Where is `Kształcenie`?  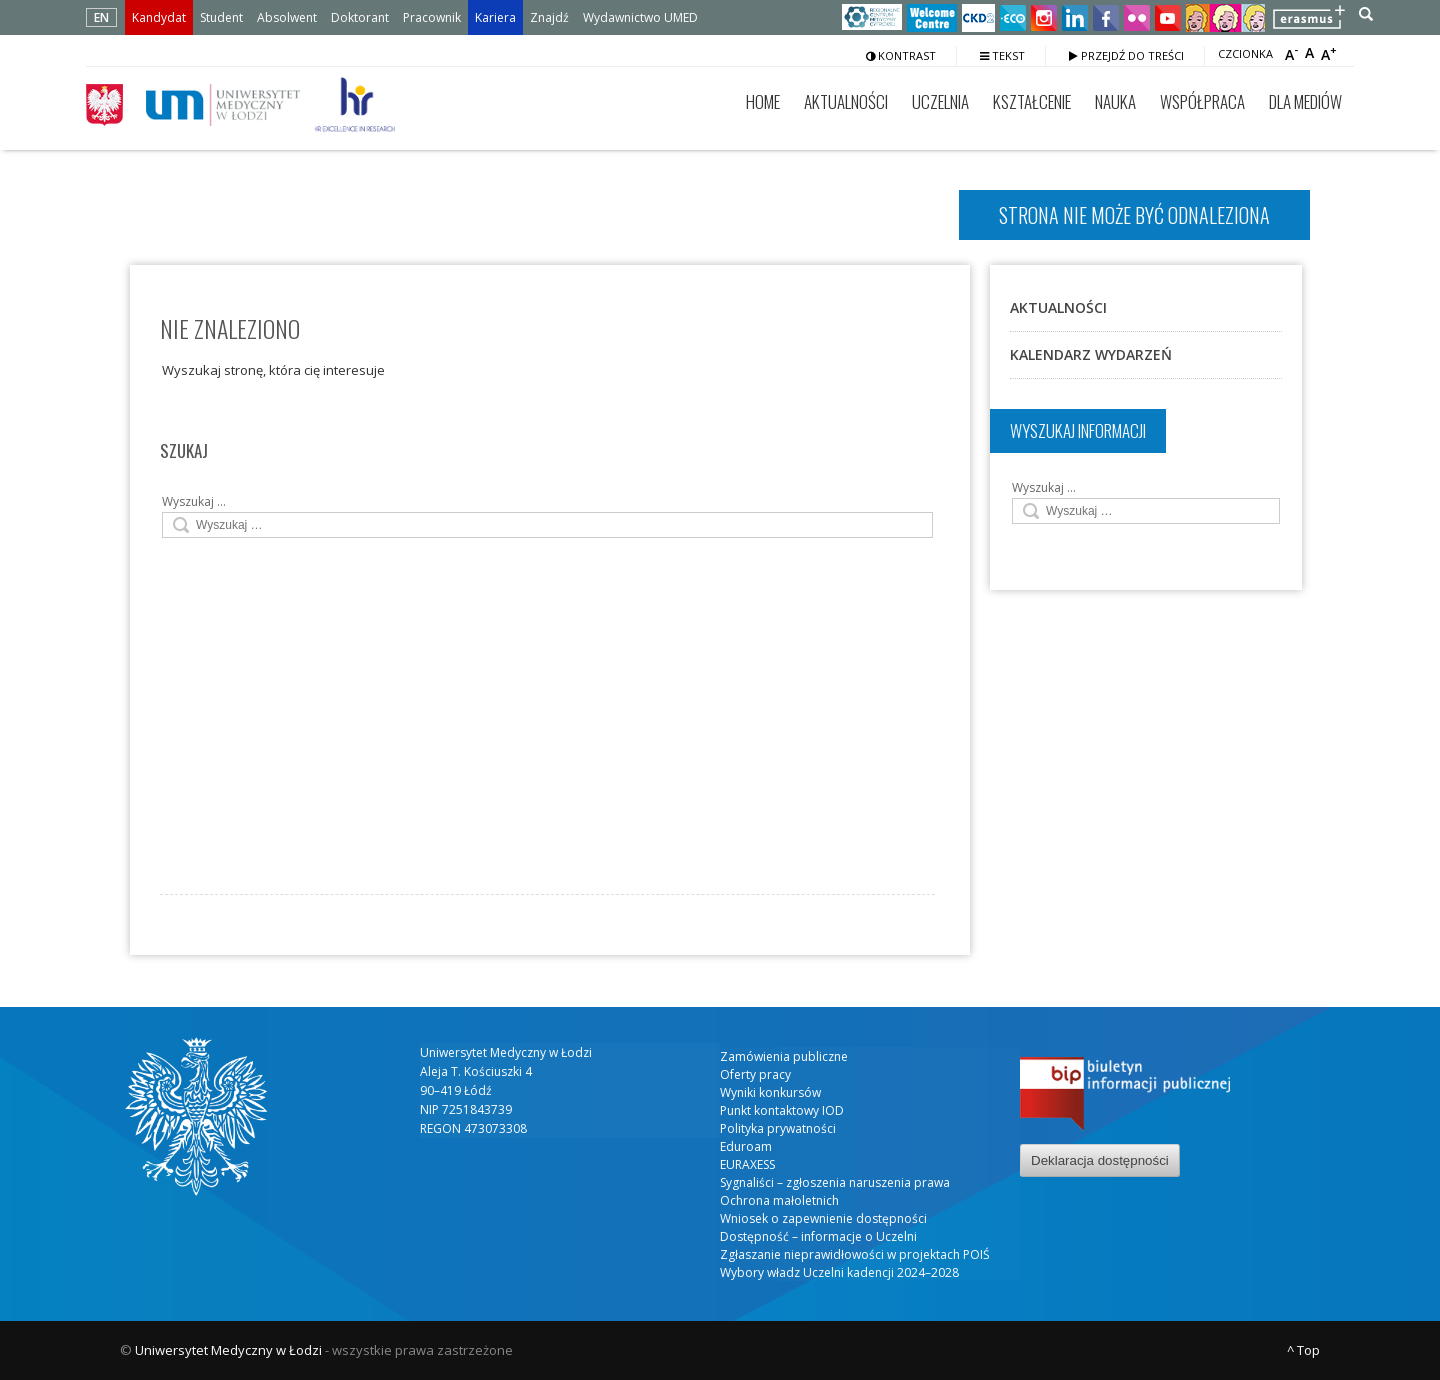
Kształcenie is located at coordinates (1032, 101).